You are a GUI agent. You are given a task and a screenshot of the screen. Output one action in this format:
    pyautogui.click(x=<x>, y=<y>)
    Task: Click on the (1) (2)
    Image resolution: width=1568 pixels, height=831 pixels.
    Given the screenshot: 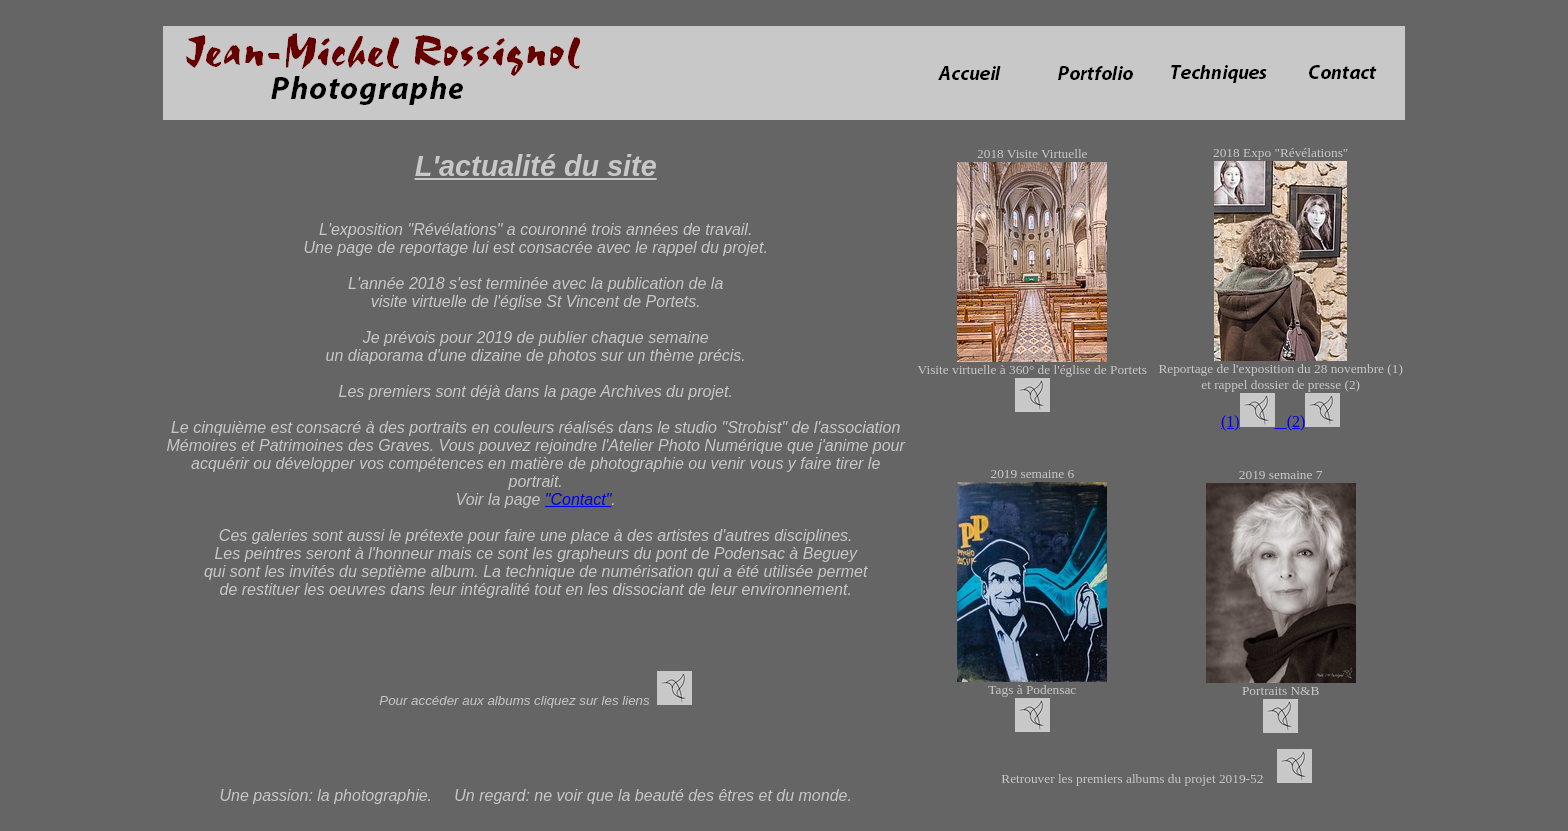 What is the action you would take?
    pyautogui.click(x=1263, y=421)
    